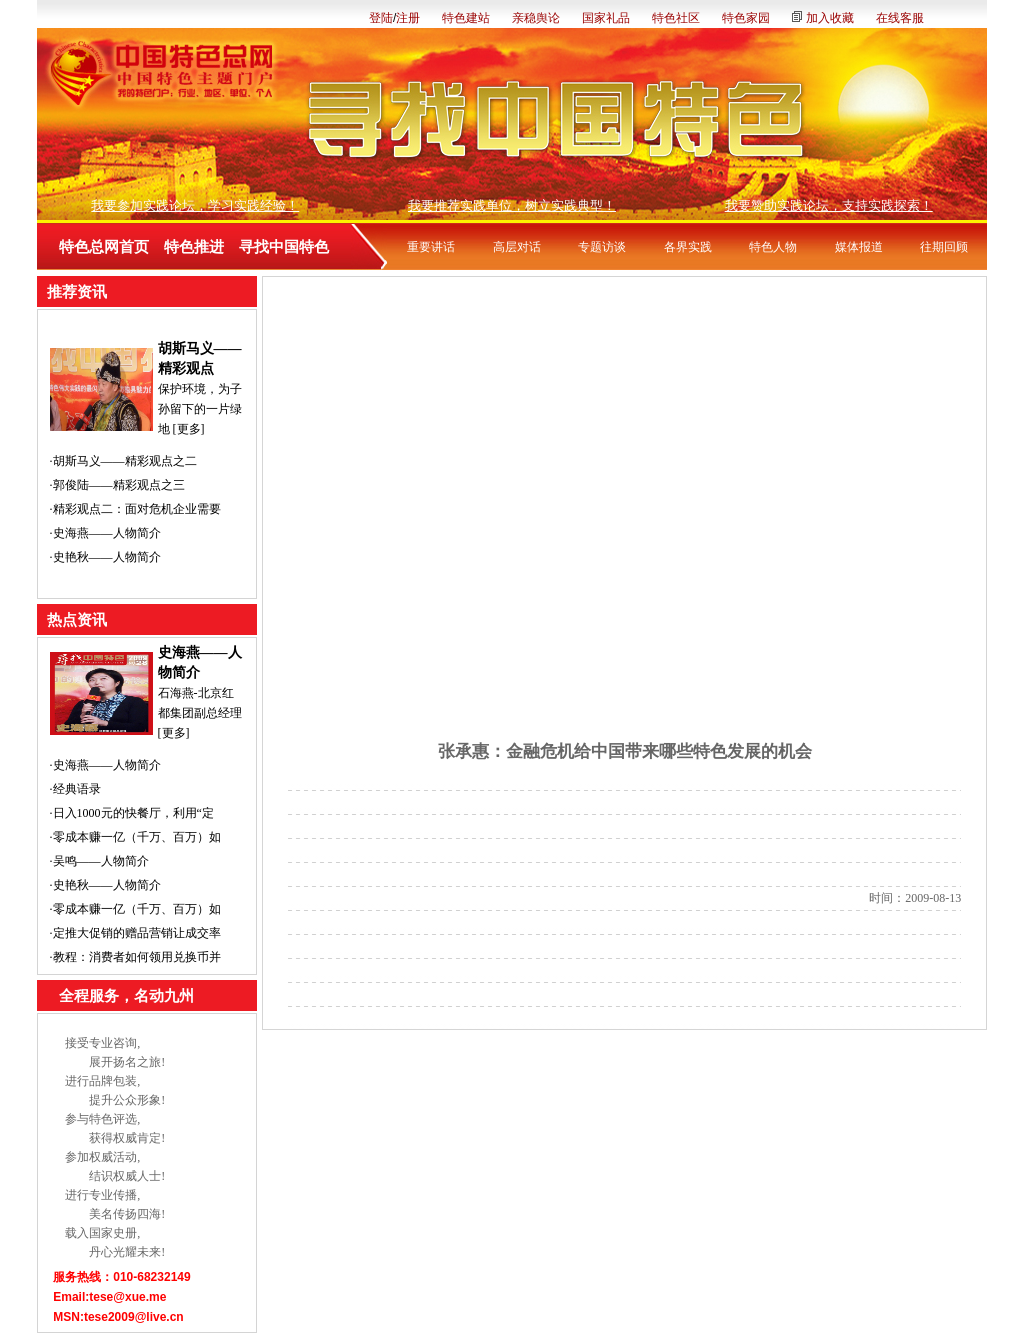  I want to click on 特色推进, so click(194, 247).